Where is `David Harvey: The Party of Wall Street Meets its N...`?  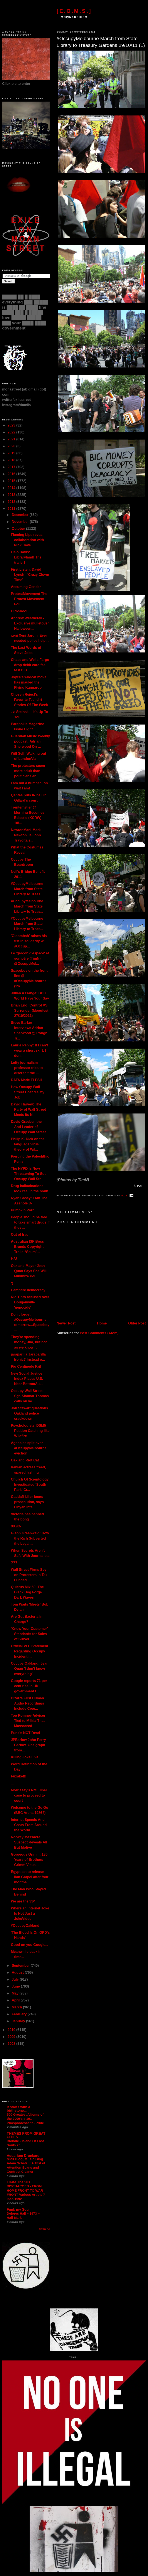 David Harvey: The Party of Wall Street Meets its N... is located at coordinates (28, 1109).